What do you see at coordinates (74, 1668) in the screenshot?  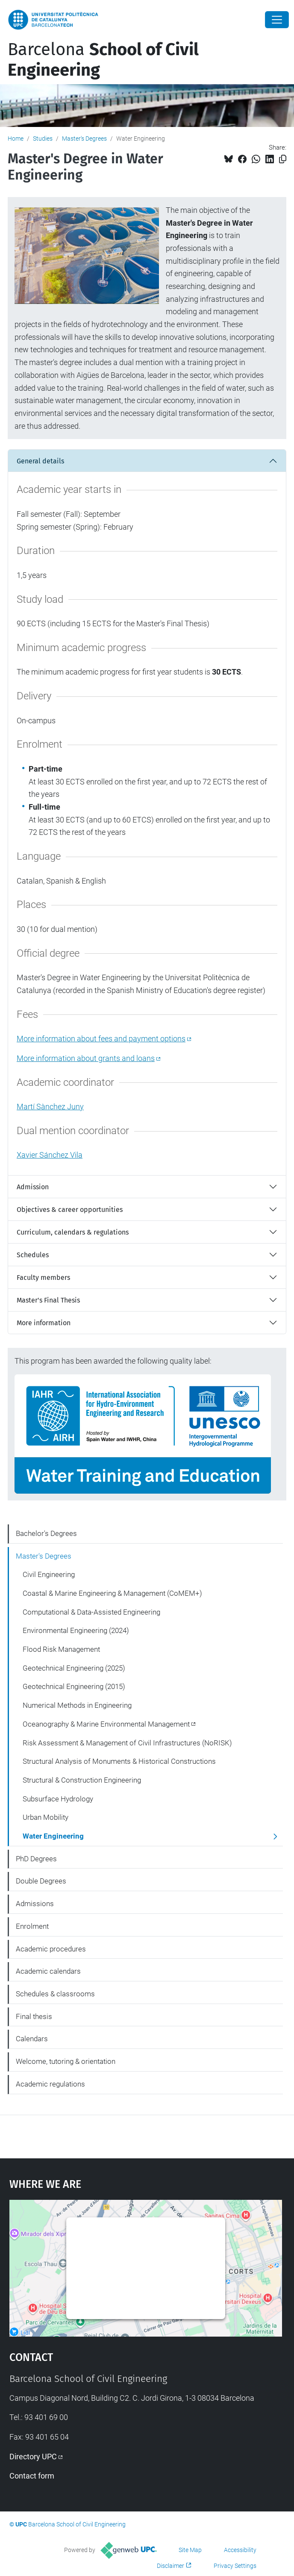 I see `Geotechnical Engineering (2025)` at bounding box center [74, 1668].